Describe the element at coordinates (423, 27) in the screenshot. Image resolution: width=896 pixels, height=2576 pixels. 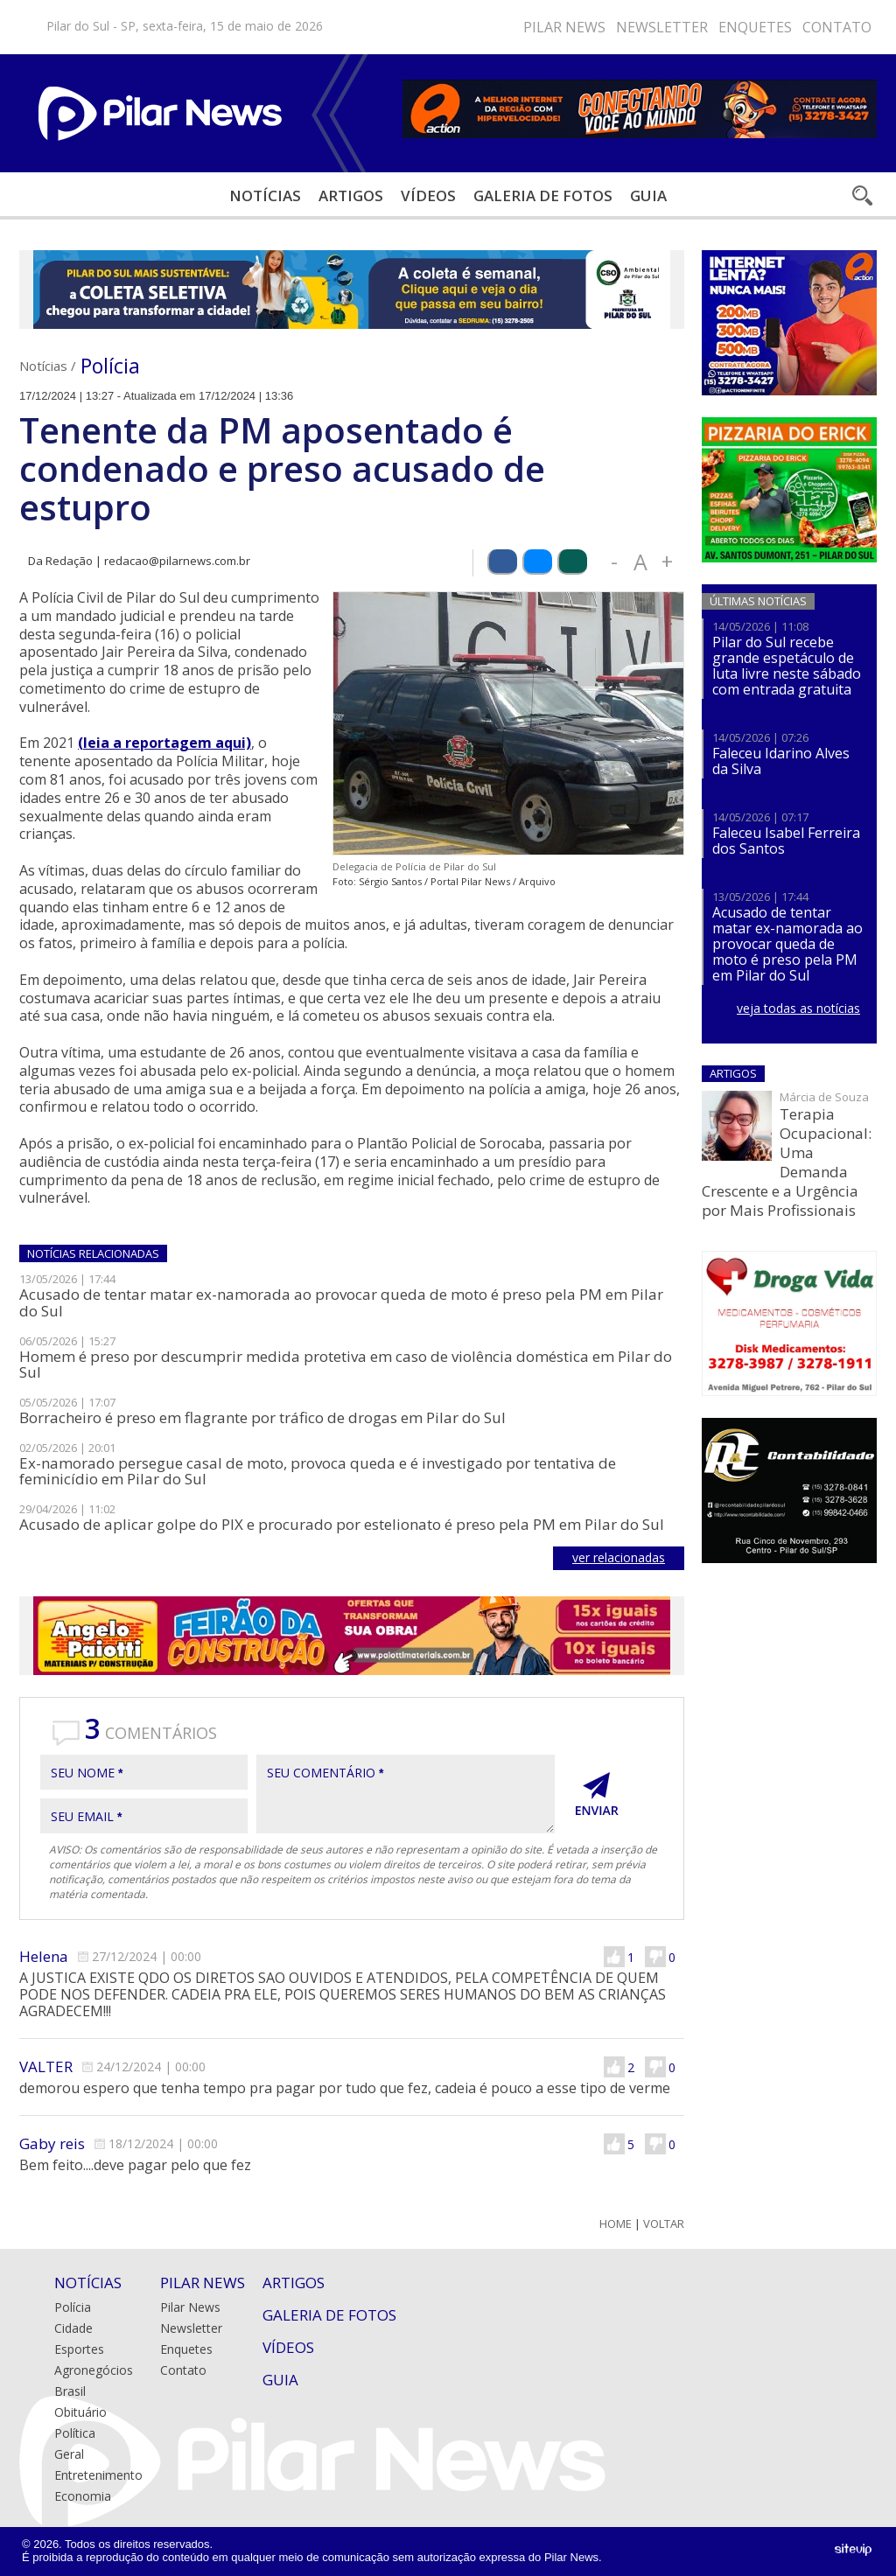
I see `Bluesky` at that location.